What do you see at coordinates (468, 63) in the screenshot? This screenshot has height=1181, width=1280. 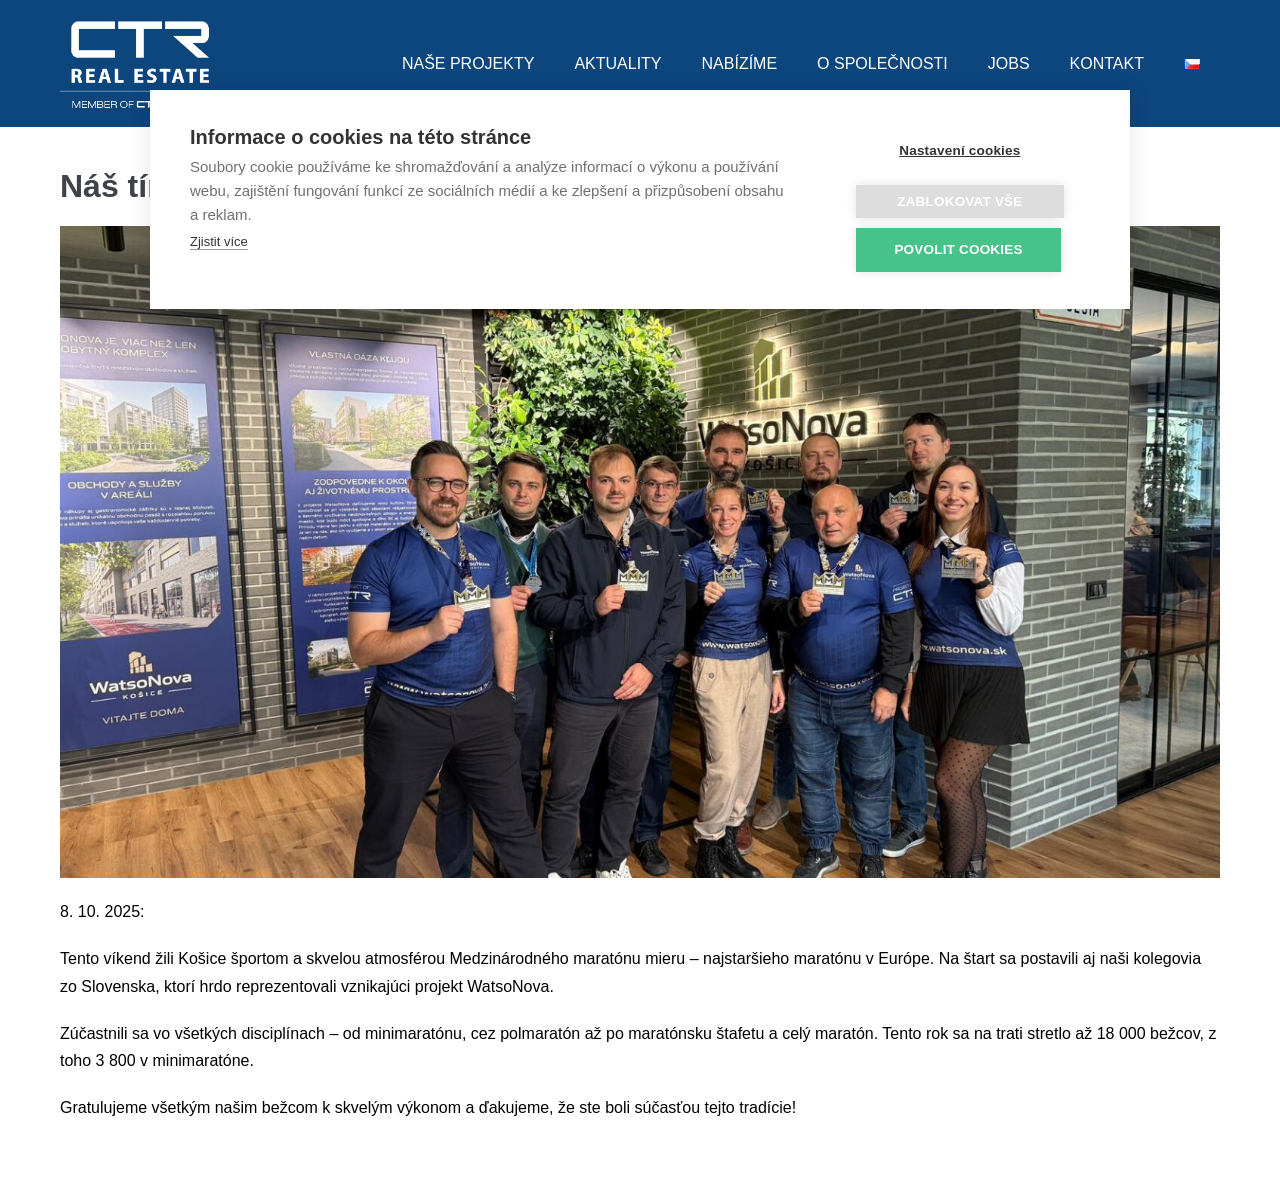 I see `NAŠE PROJEKTY` at bounding box center [468, 63].